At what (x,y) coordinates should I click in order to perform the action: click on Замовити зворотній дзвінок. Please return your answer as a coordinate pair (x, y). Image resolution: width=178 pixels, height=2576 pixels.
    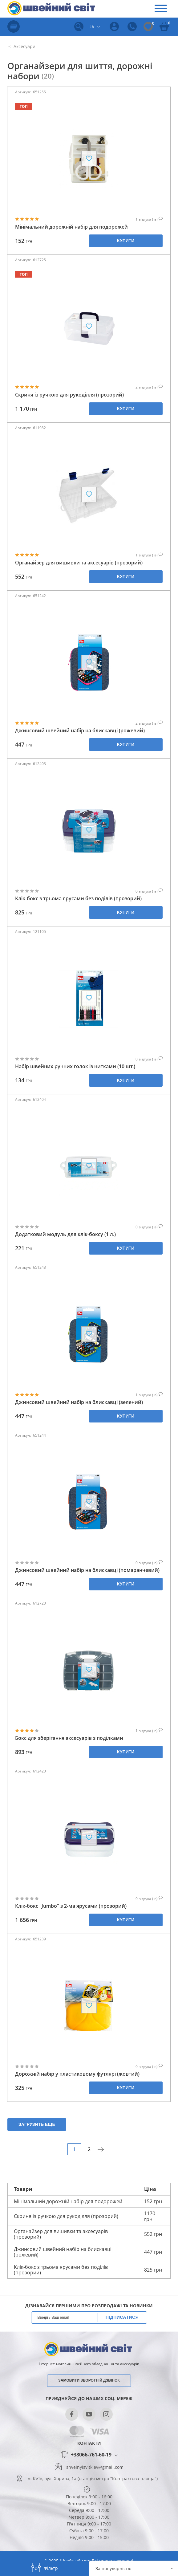
    Looking at the image, I should click on (88, 2380).